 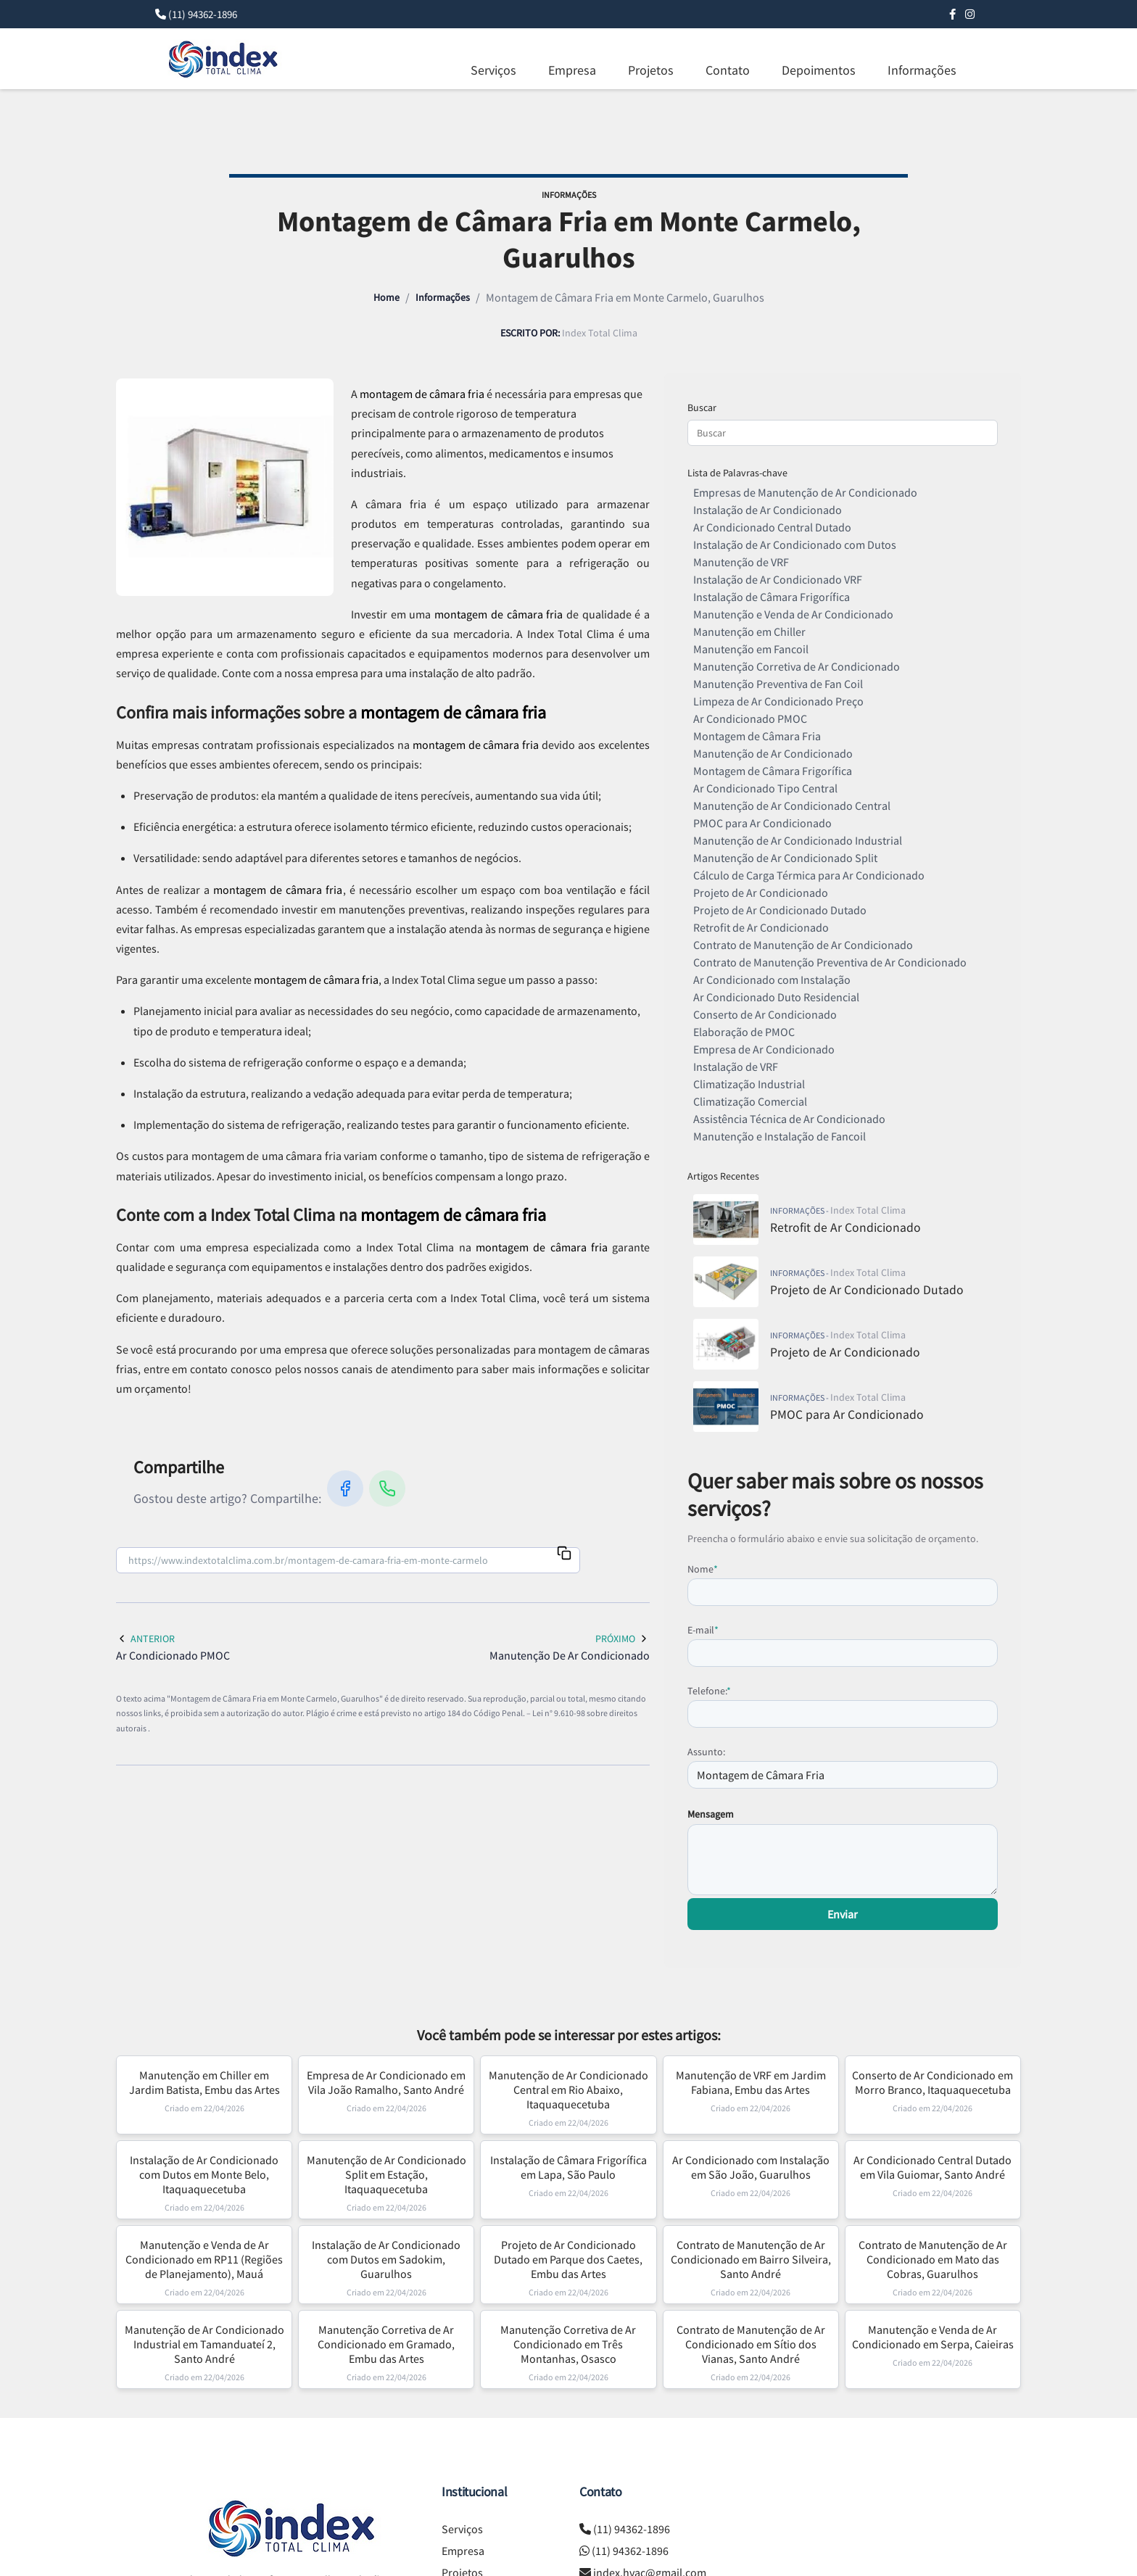 What do you see at coordinates (797, 840) in the screenshot?
I see `Manutenção de Ar Condicionado Industrial` at bounding box center [797, 840].